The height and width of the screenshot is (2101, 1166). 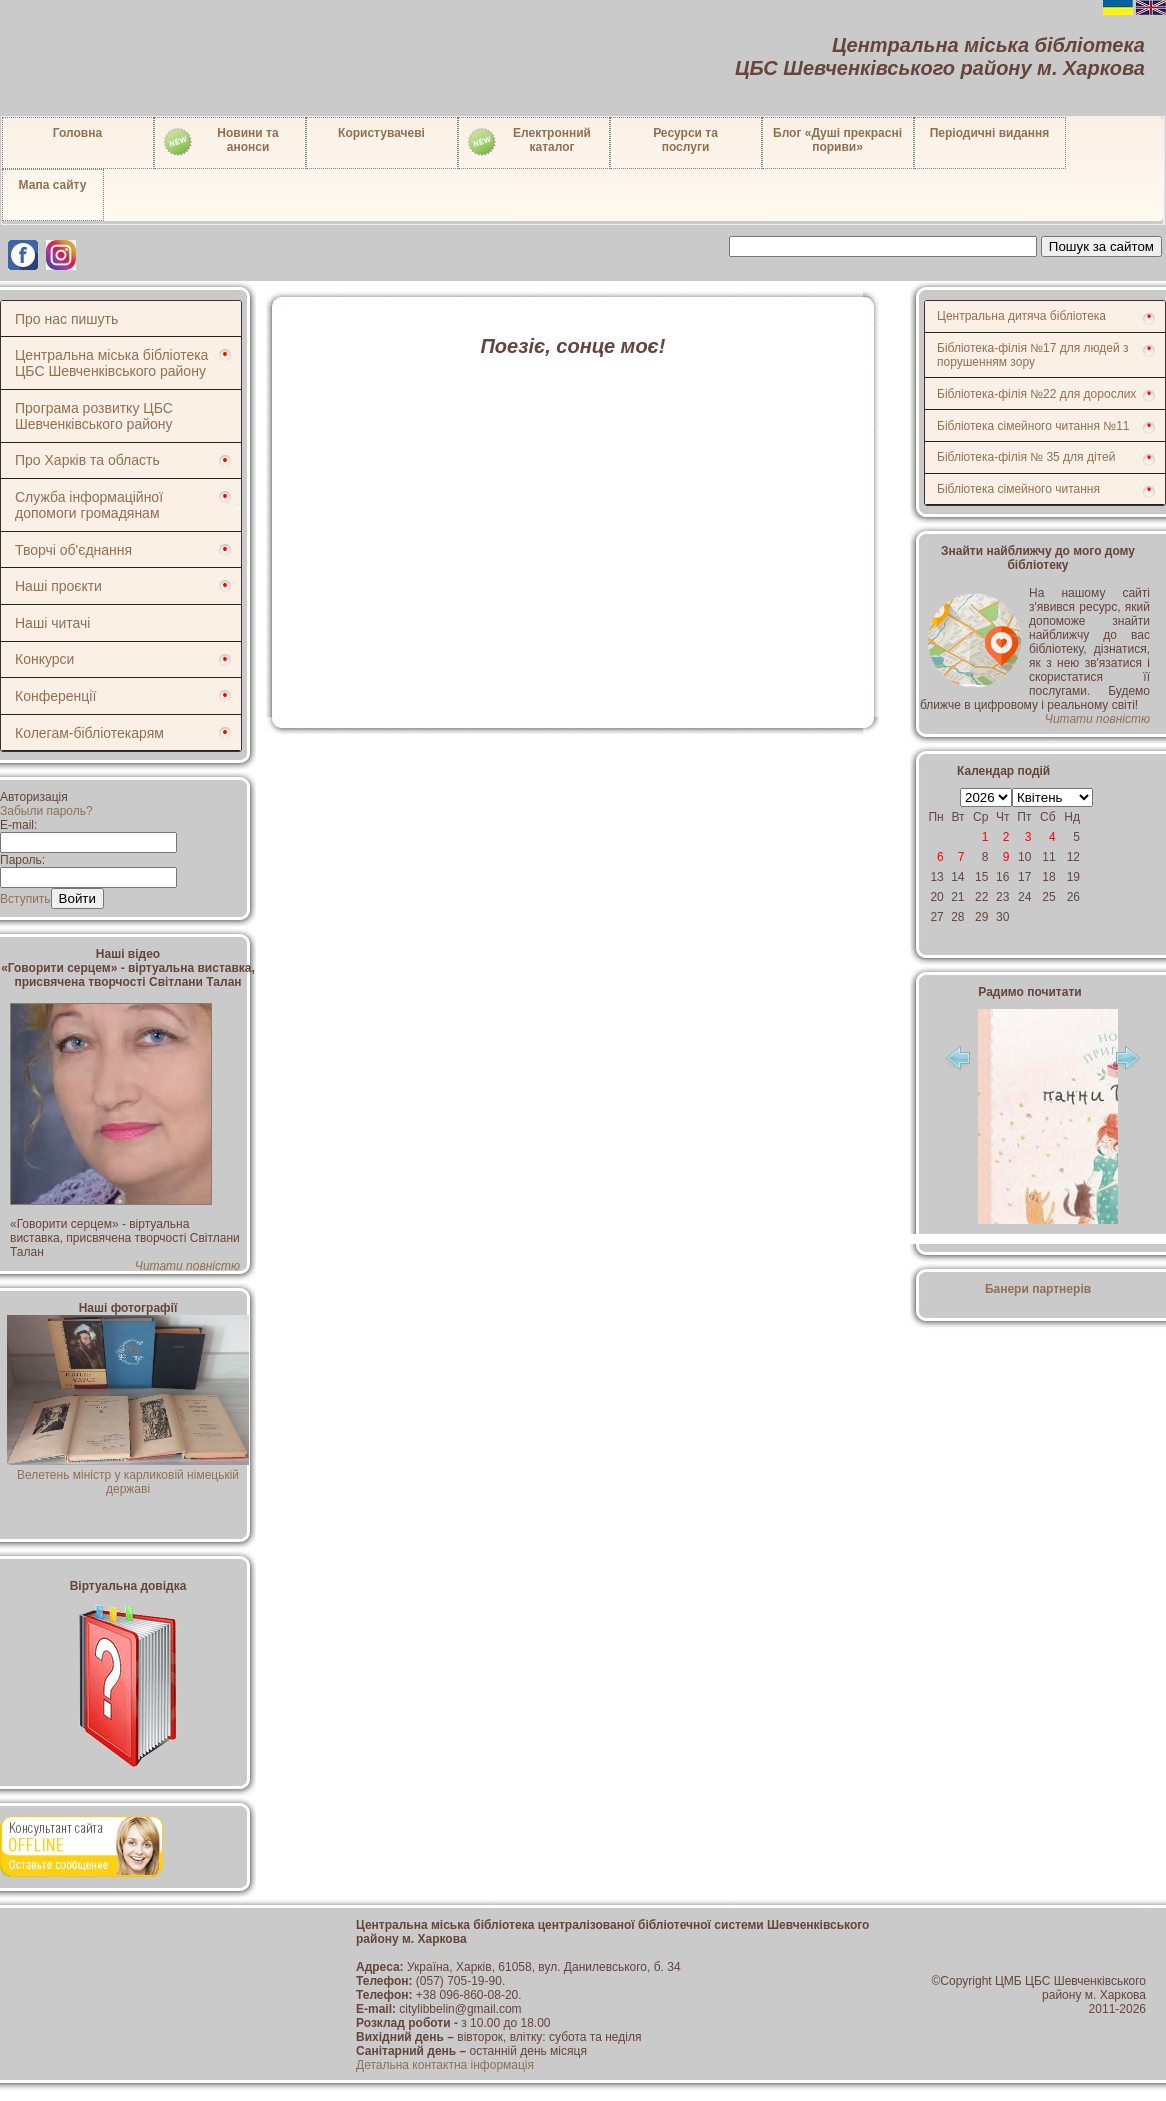 I want to click on Творчі об'єднання, so click(x=73, y=550).